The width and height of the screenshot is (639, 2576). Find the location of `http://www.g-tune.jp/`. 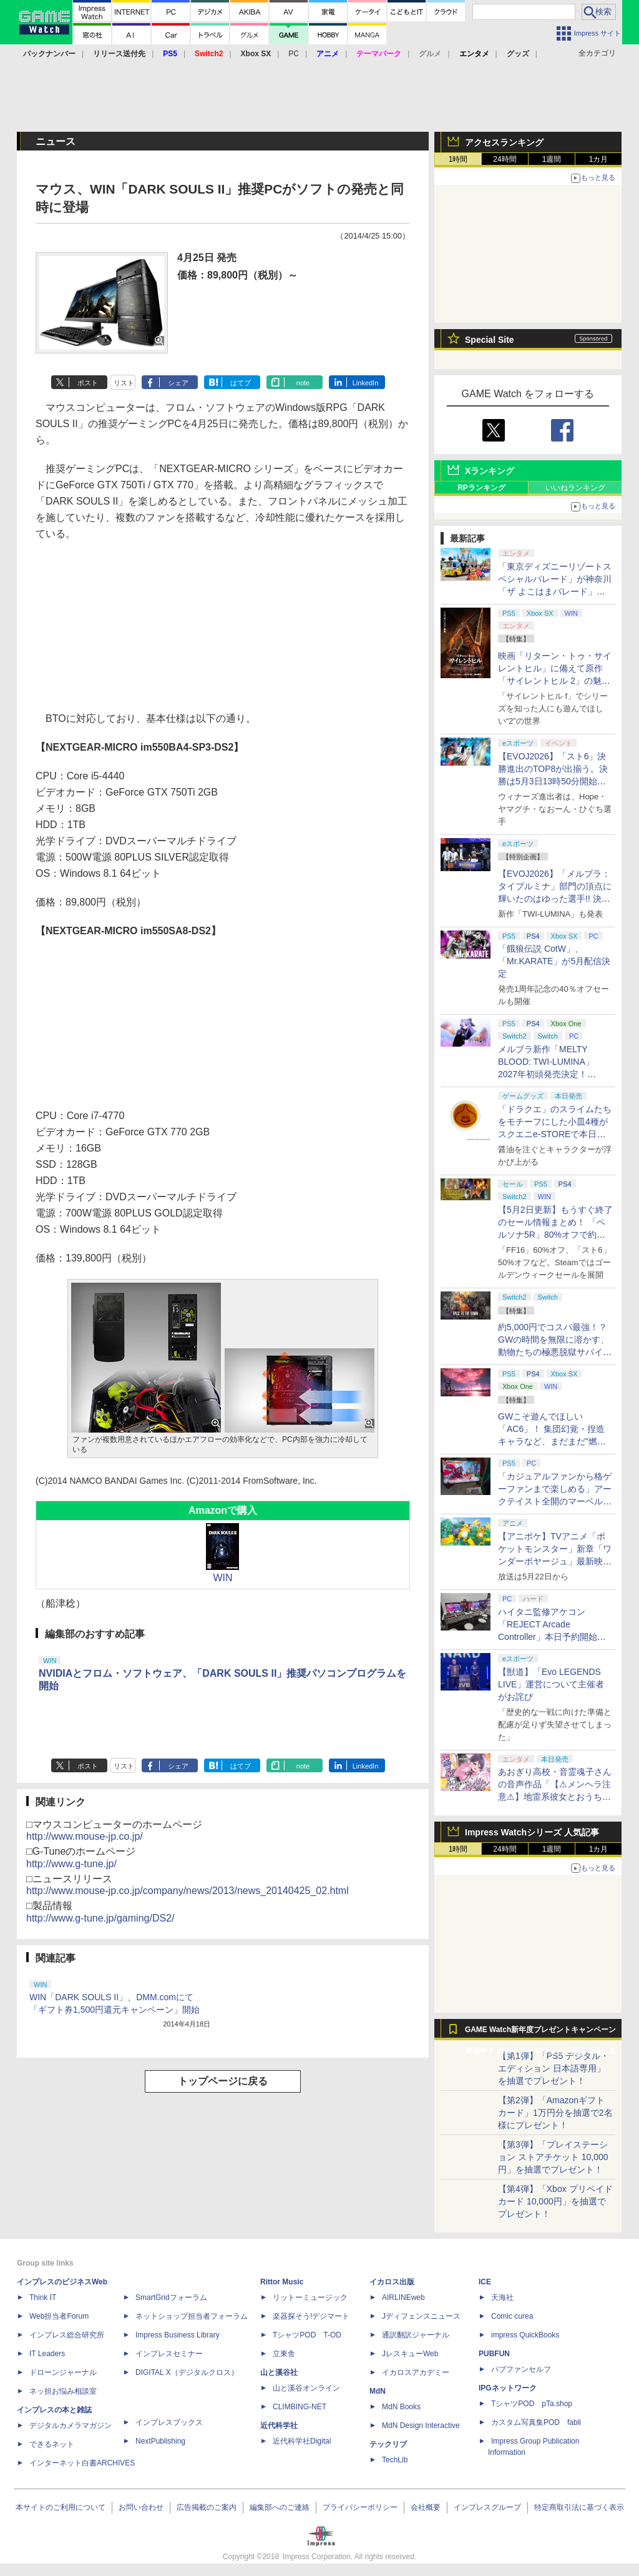

http://www.g-tune.jp/ is located at coordinates (71, 1863).